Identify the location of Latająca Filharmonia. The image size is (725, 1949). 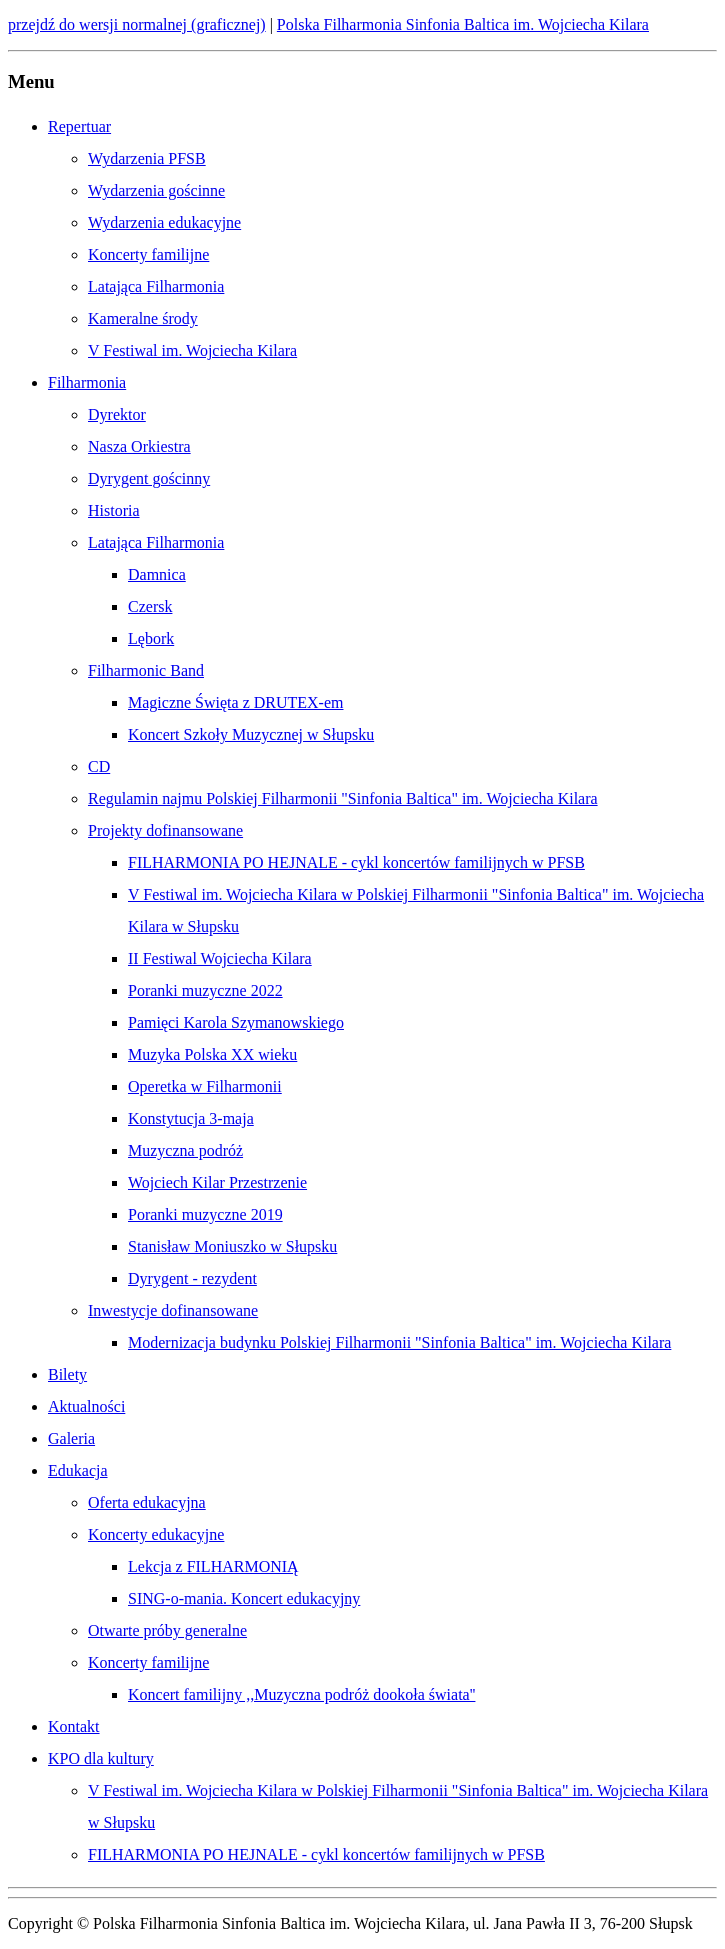
(156, 286).